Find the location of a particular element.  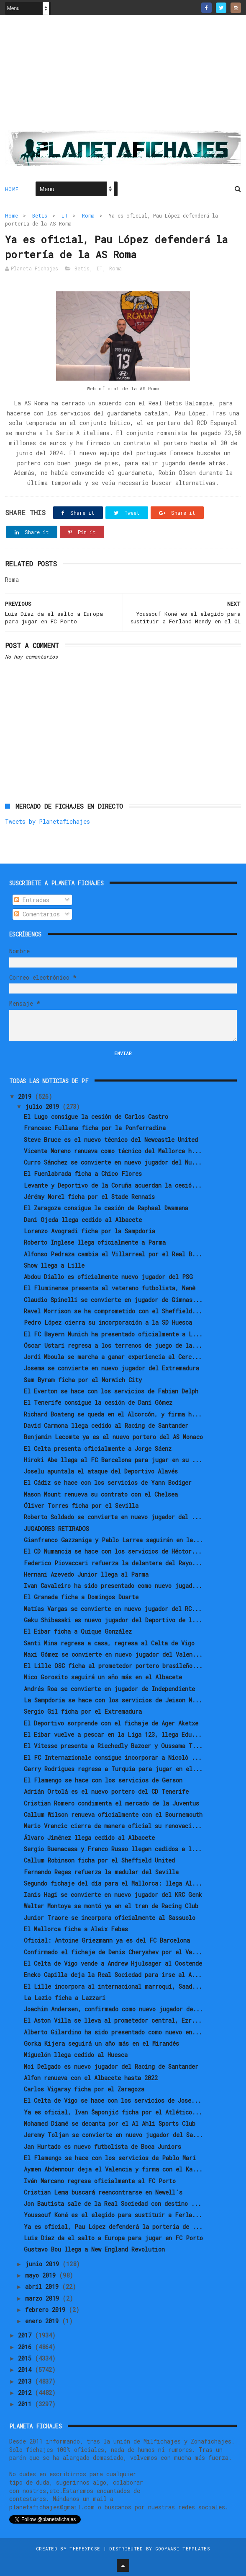

Matías Vargas se convierte en nuevo jugador del RC... is located at coordinates (113, 1609).